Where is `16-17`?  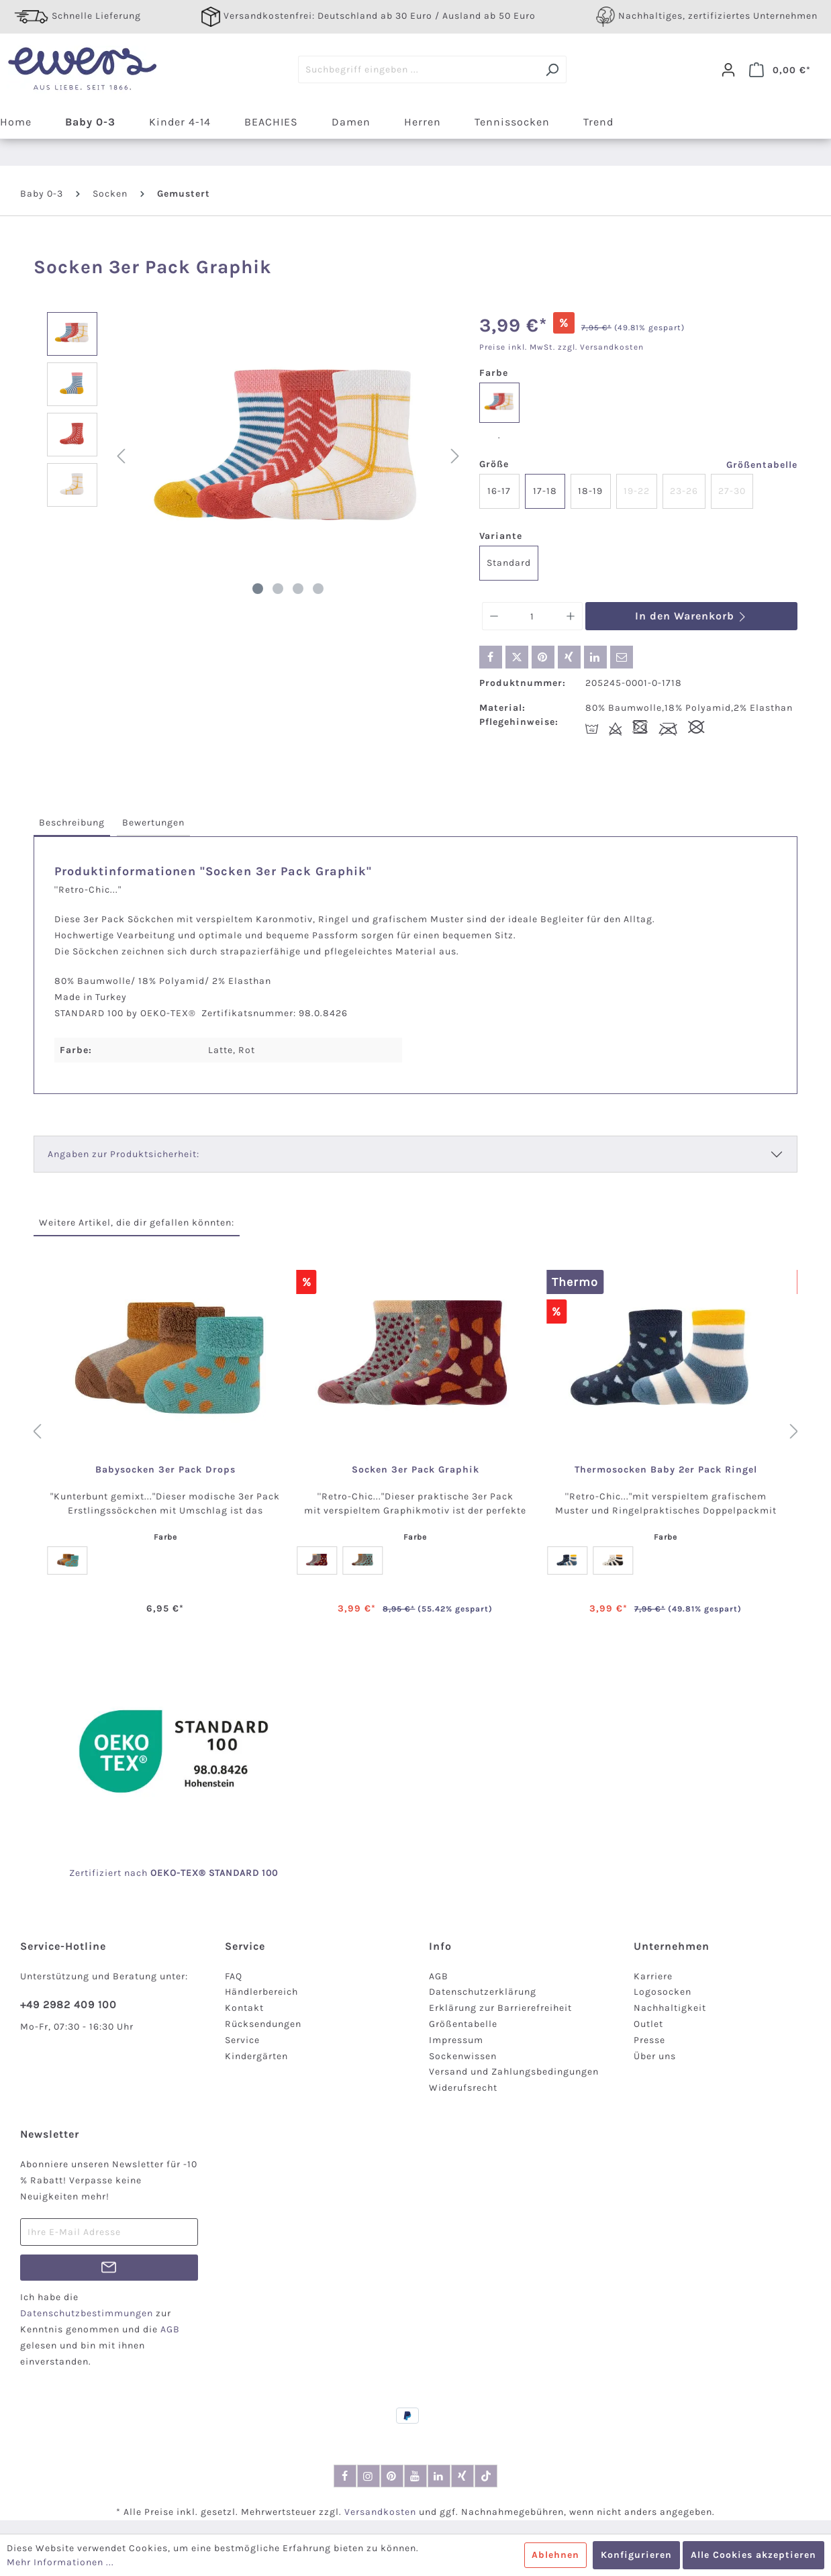
16-17 is located at coordinates (499, 491).